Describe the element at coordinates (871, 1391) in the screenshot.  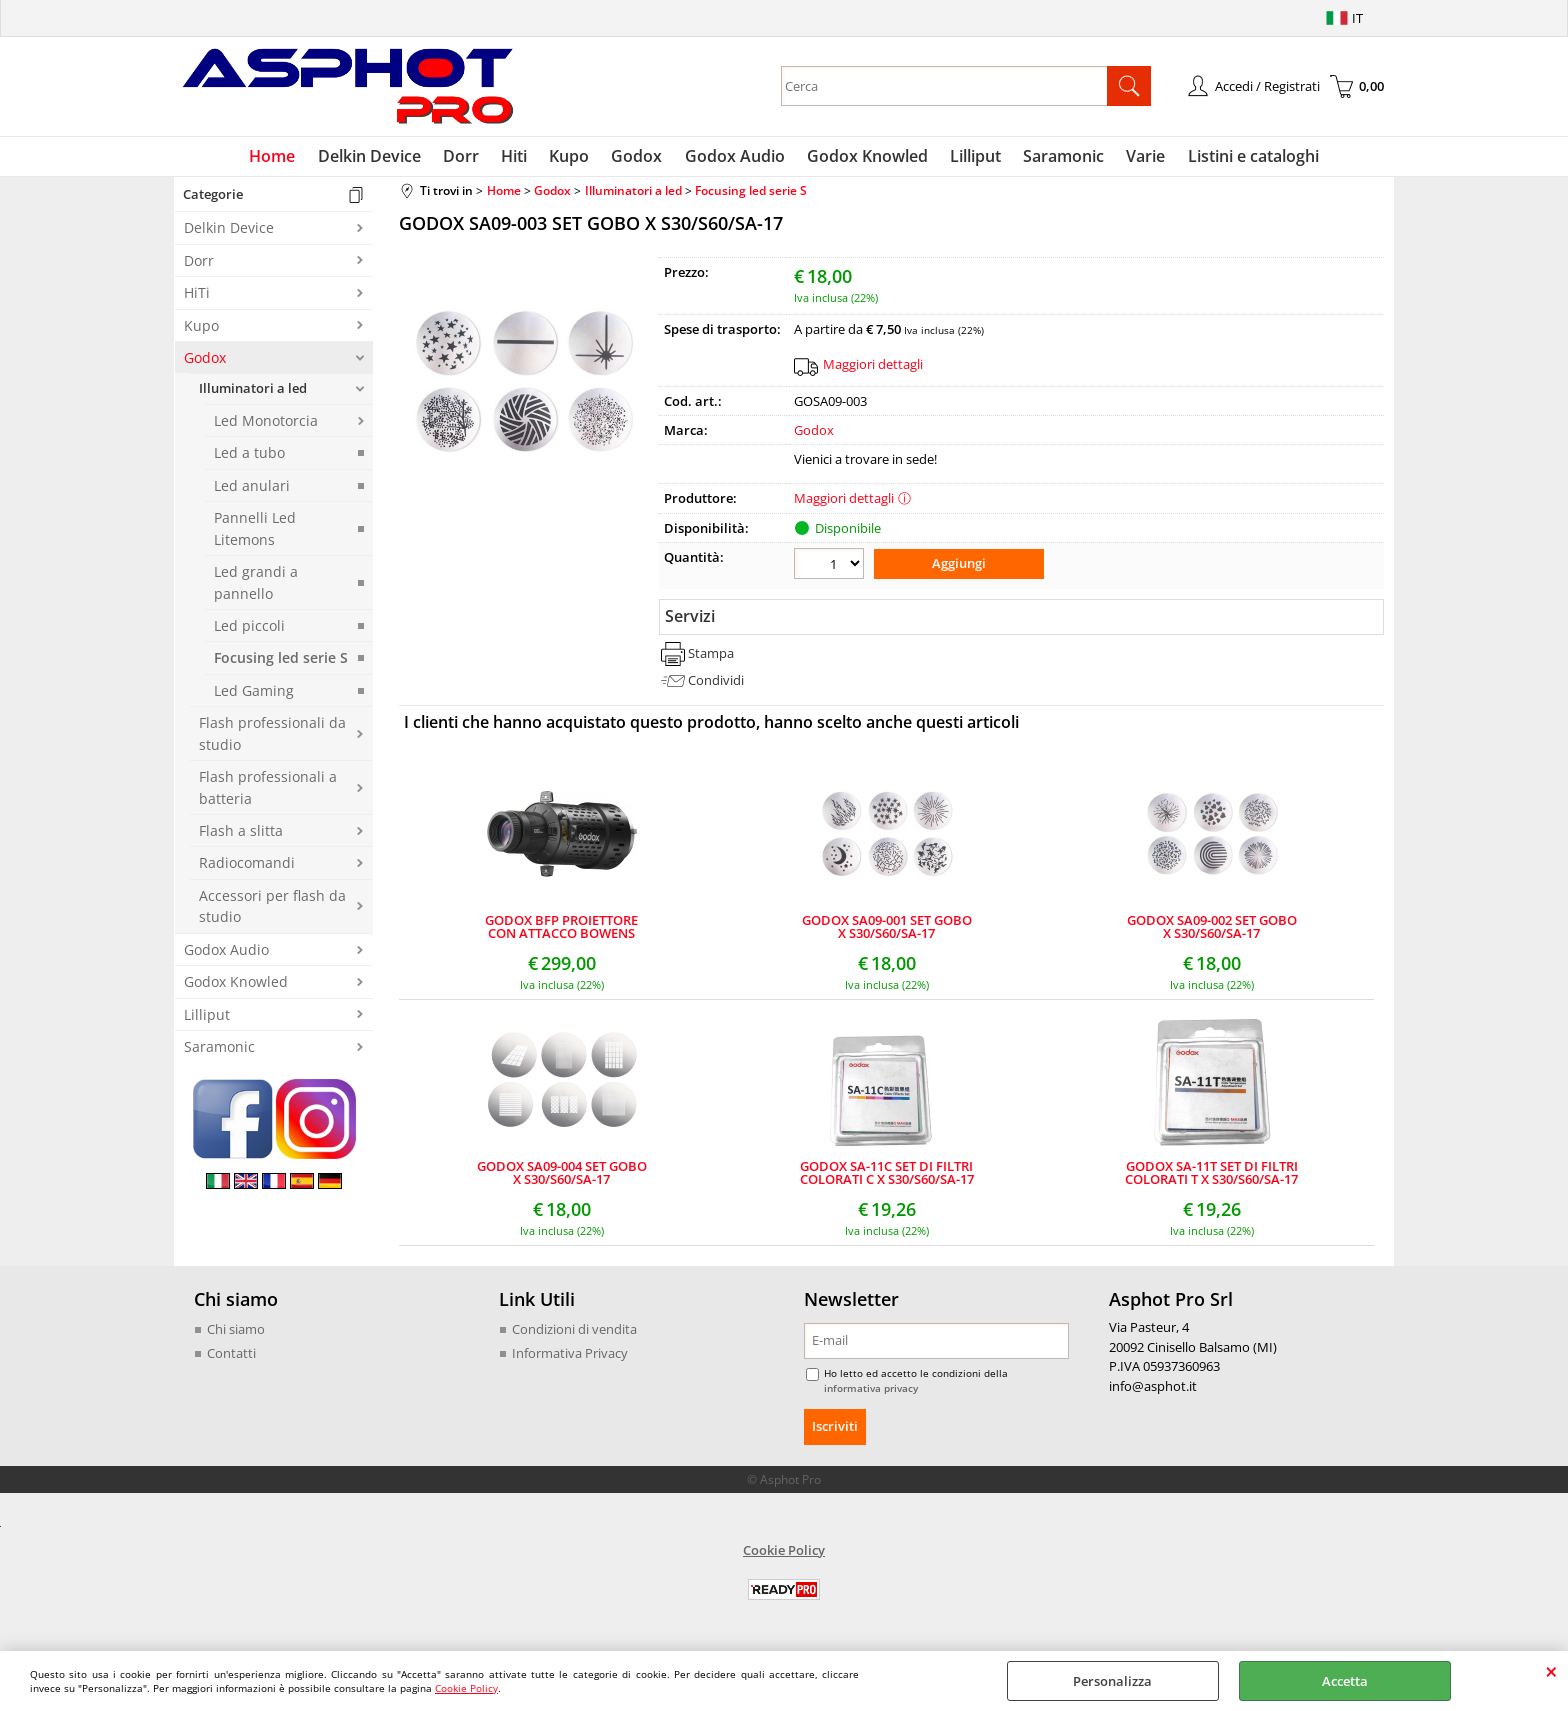
I see `informativa privacy` at that location.